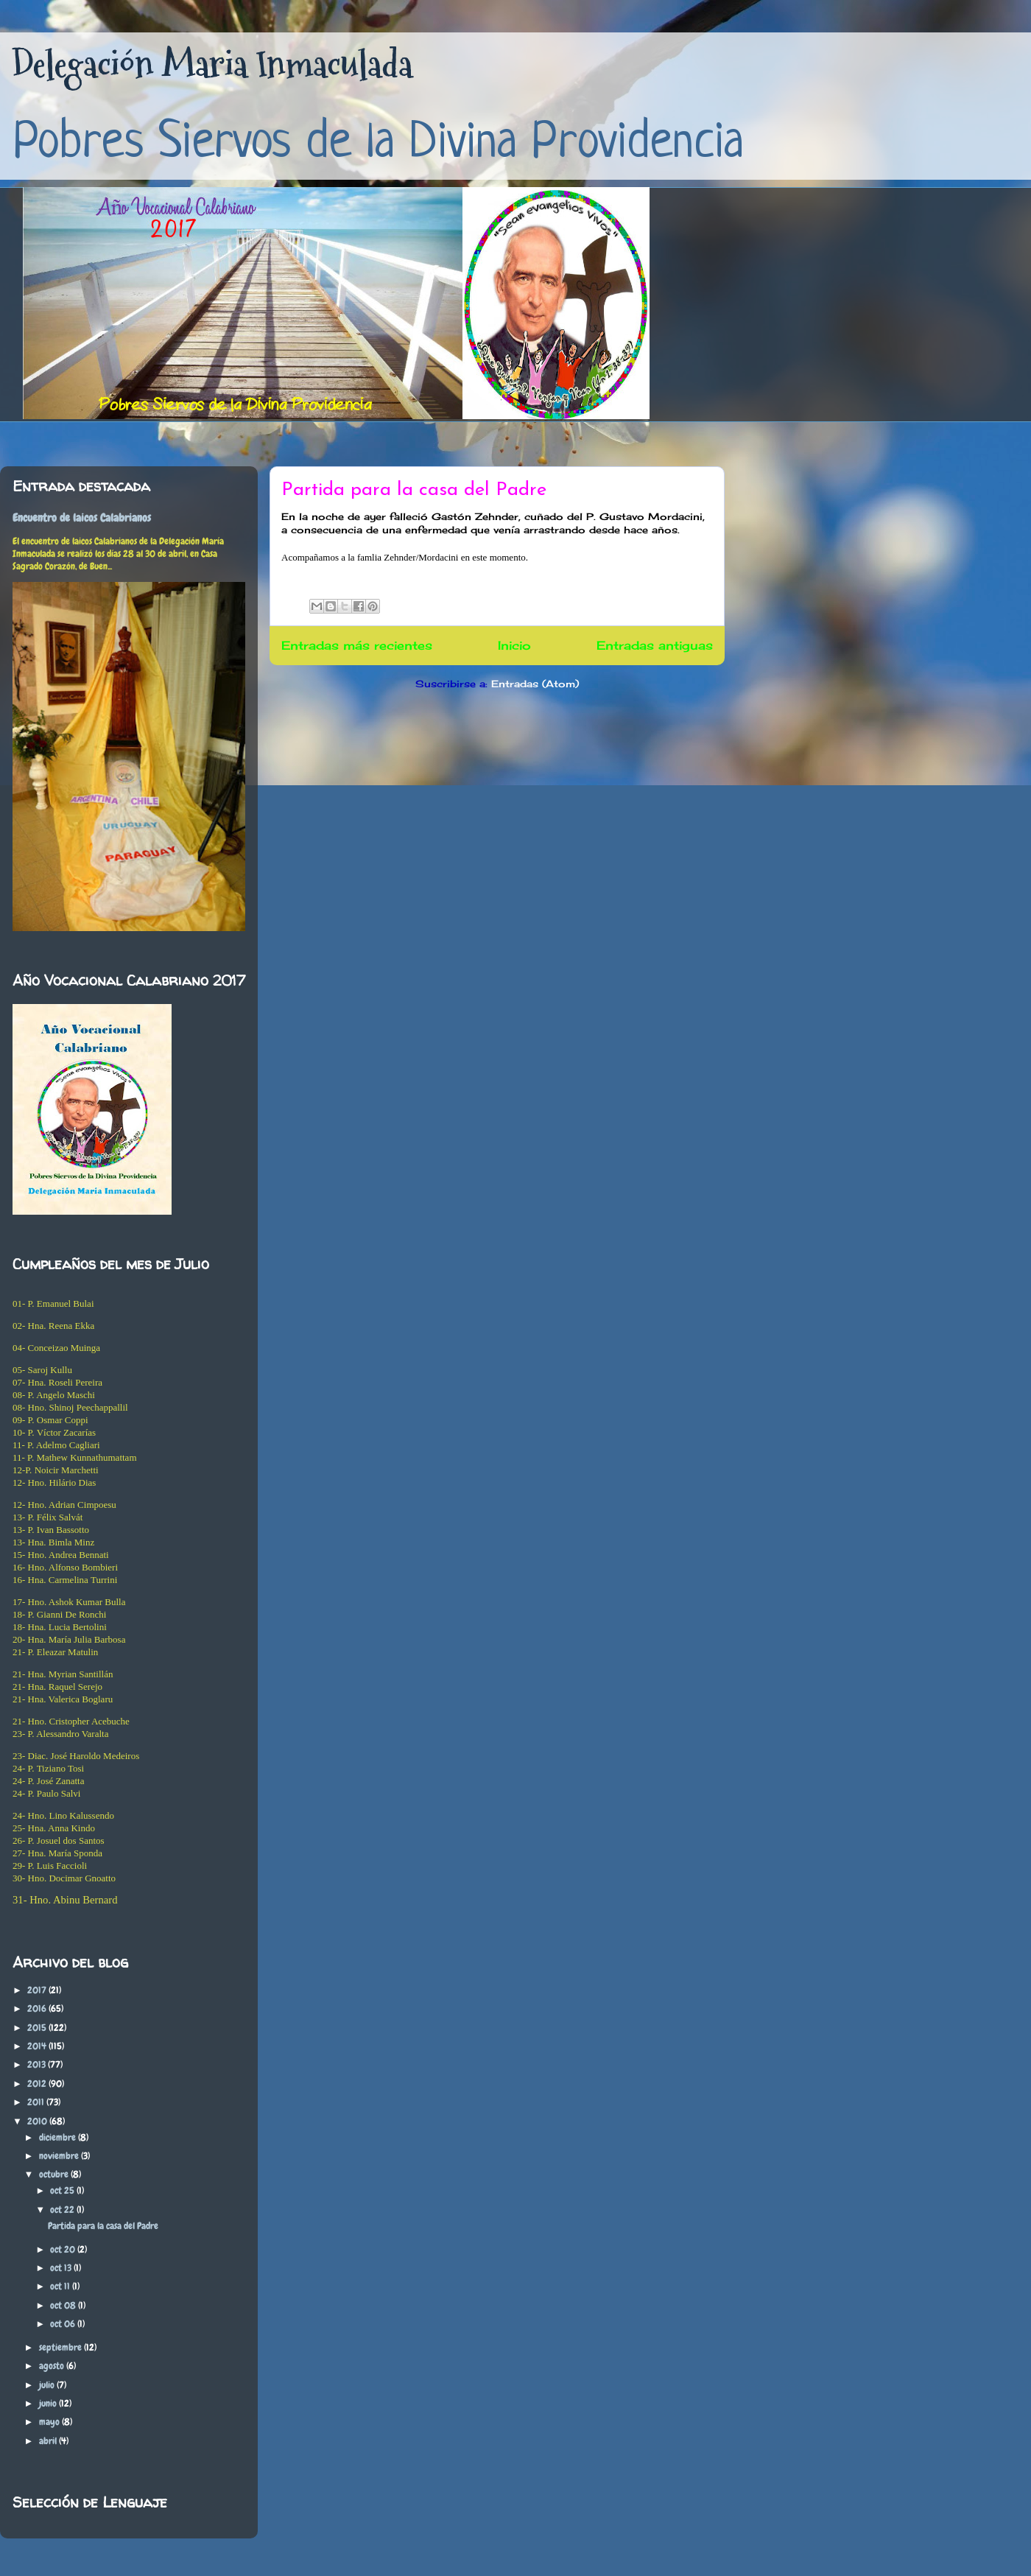 This screenshot has width=1031, height=2576. I want to click on 2010, so click(38, 2121).